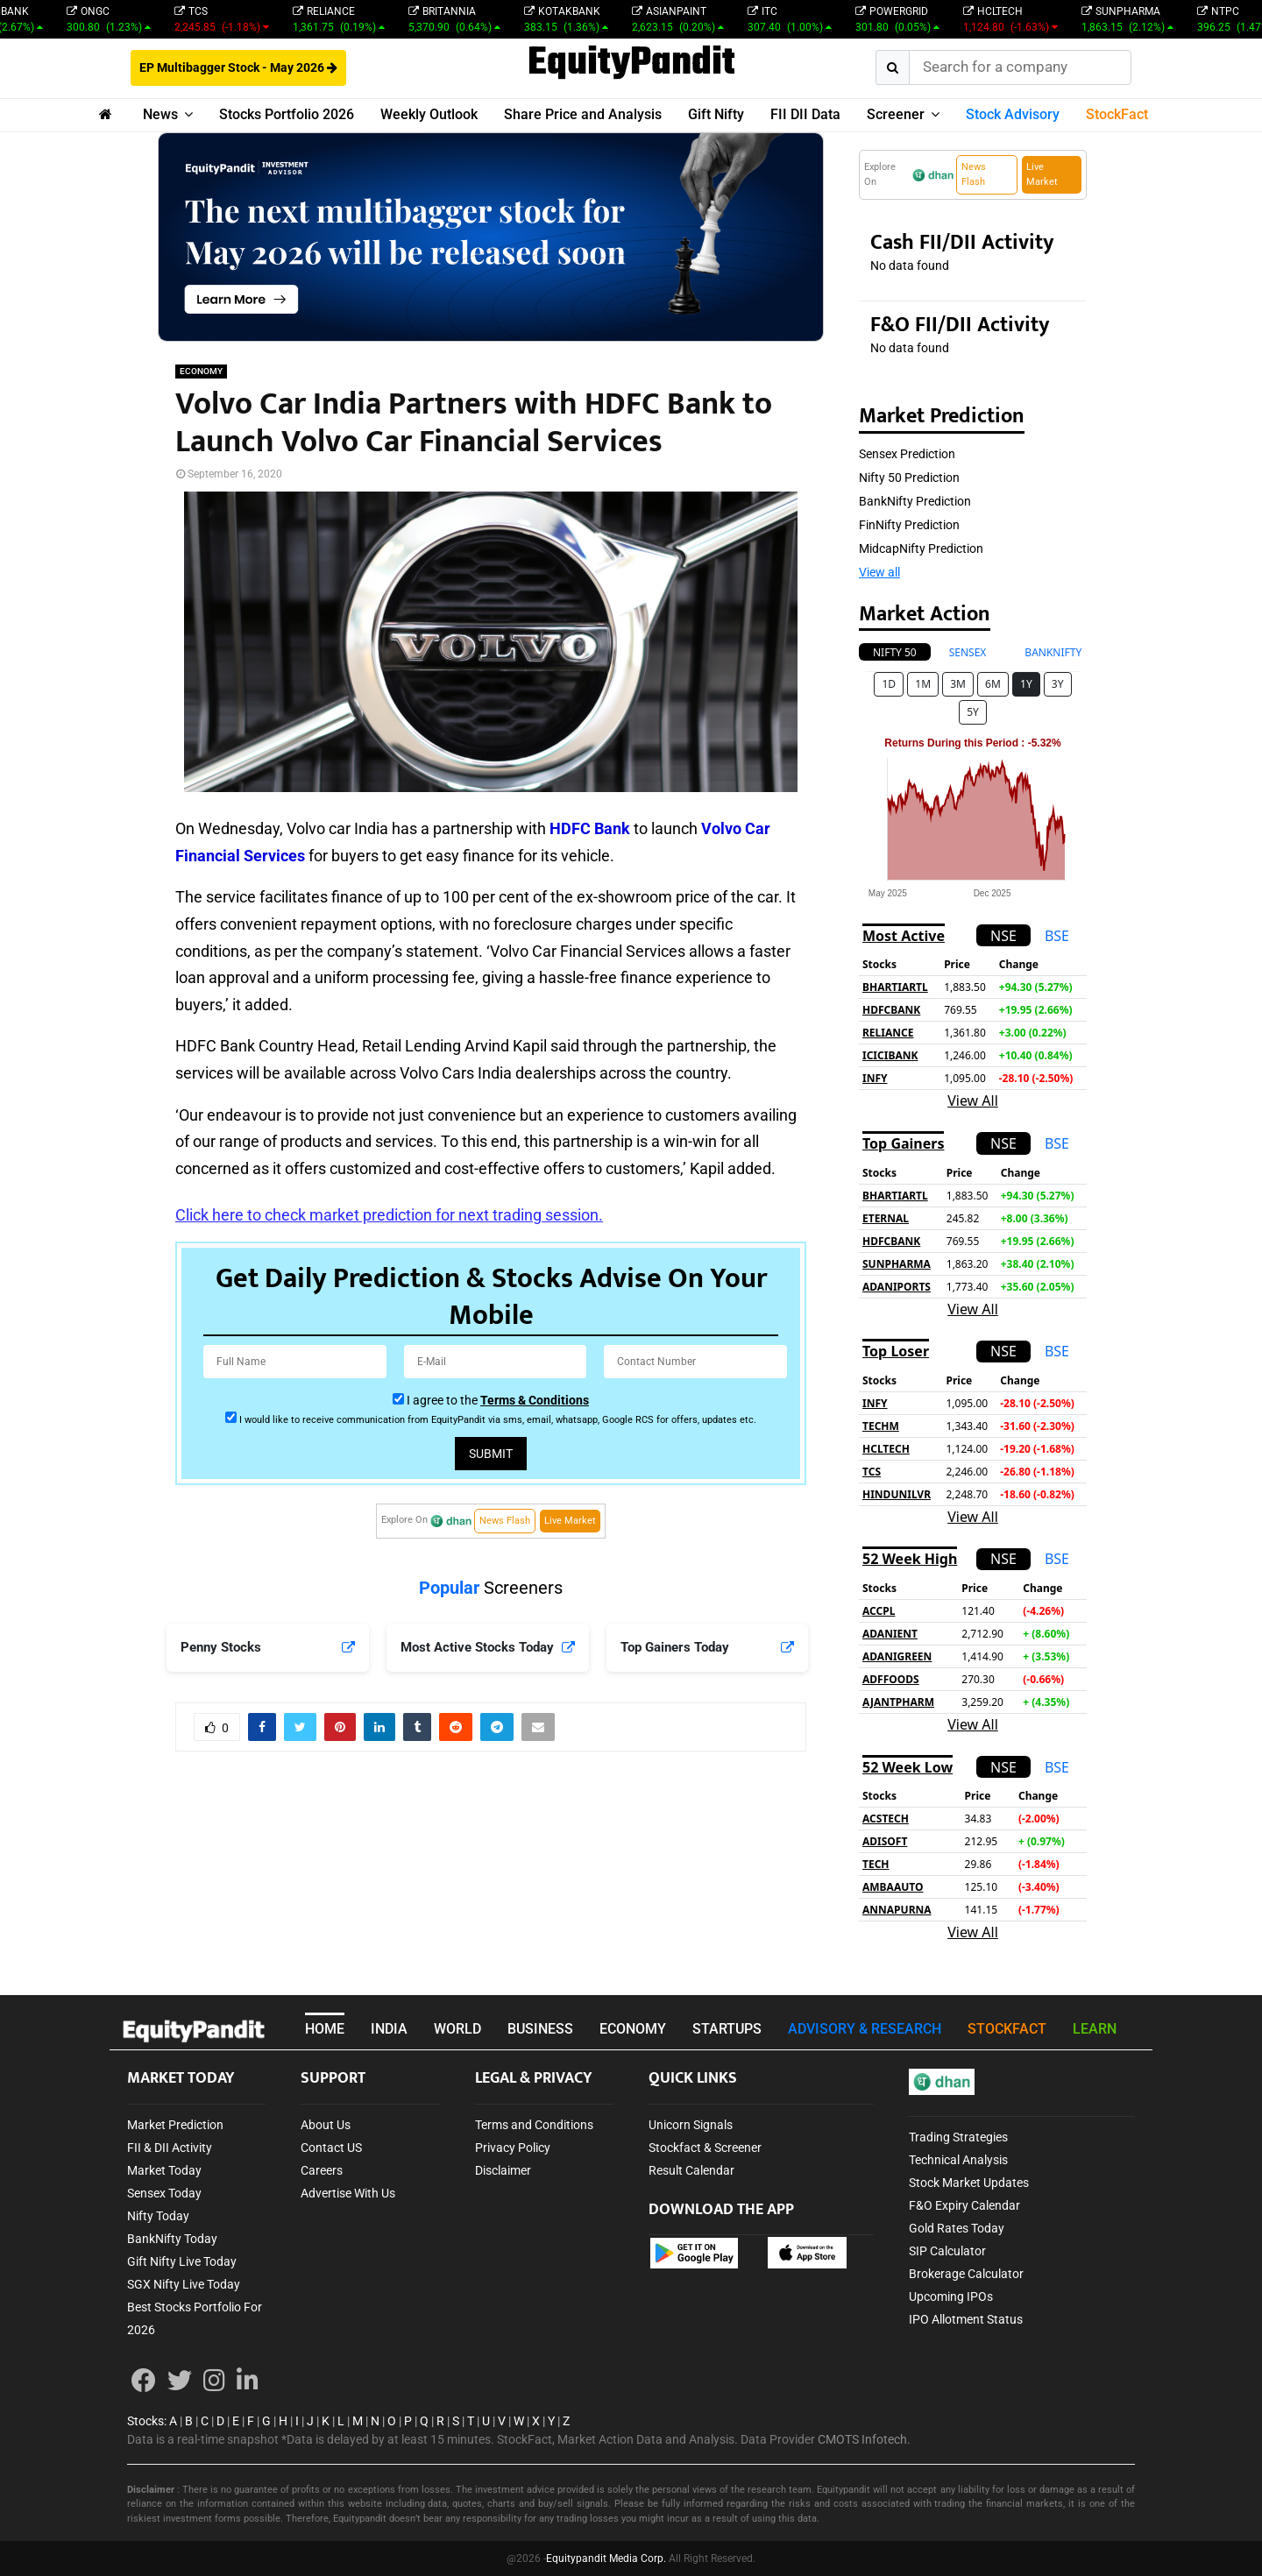 The width and height of the screenshot is (1262, 2576). Describe the element at coordinates (631, 64) in the screenshot. I see `EquityPandit` at that location.